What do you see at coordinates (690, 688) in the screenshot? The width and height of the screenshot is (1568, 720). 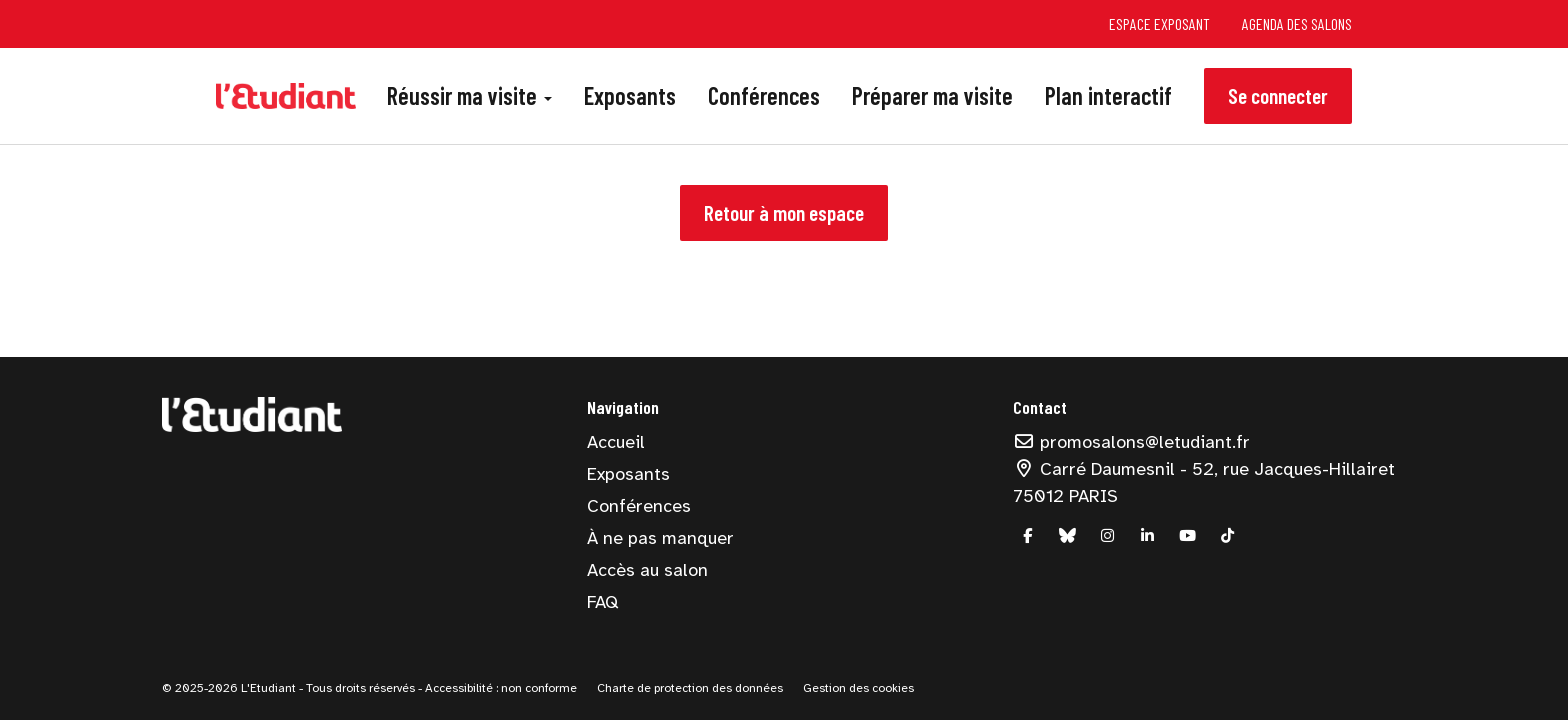 I see `Charte de protection des données` at bounding box center [690, 688].